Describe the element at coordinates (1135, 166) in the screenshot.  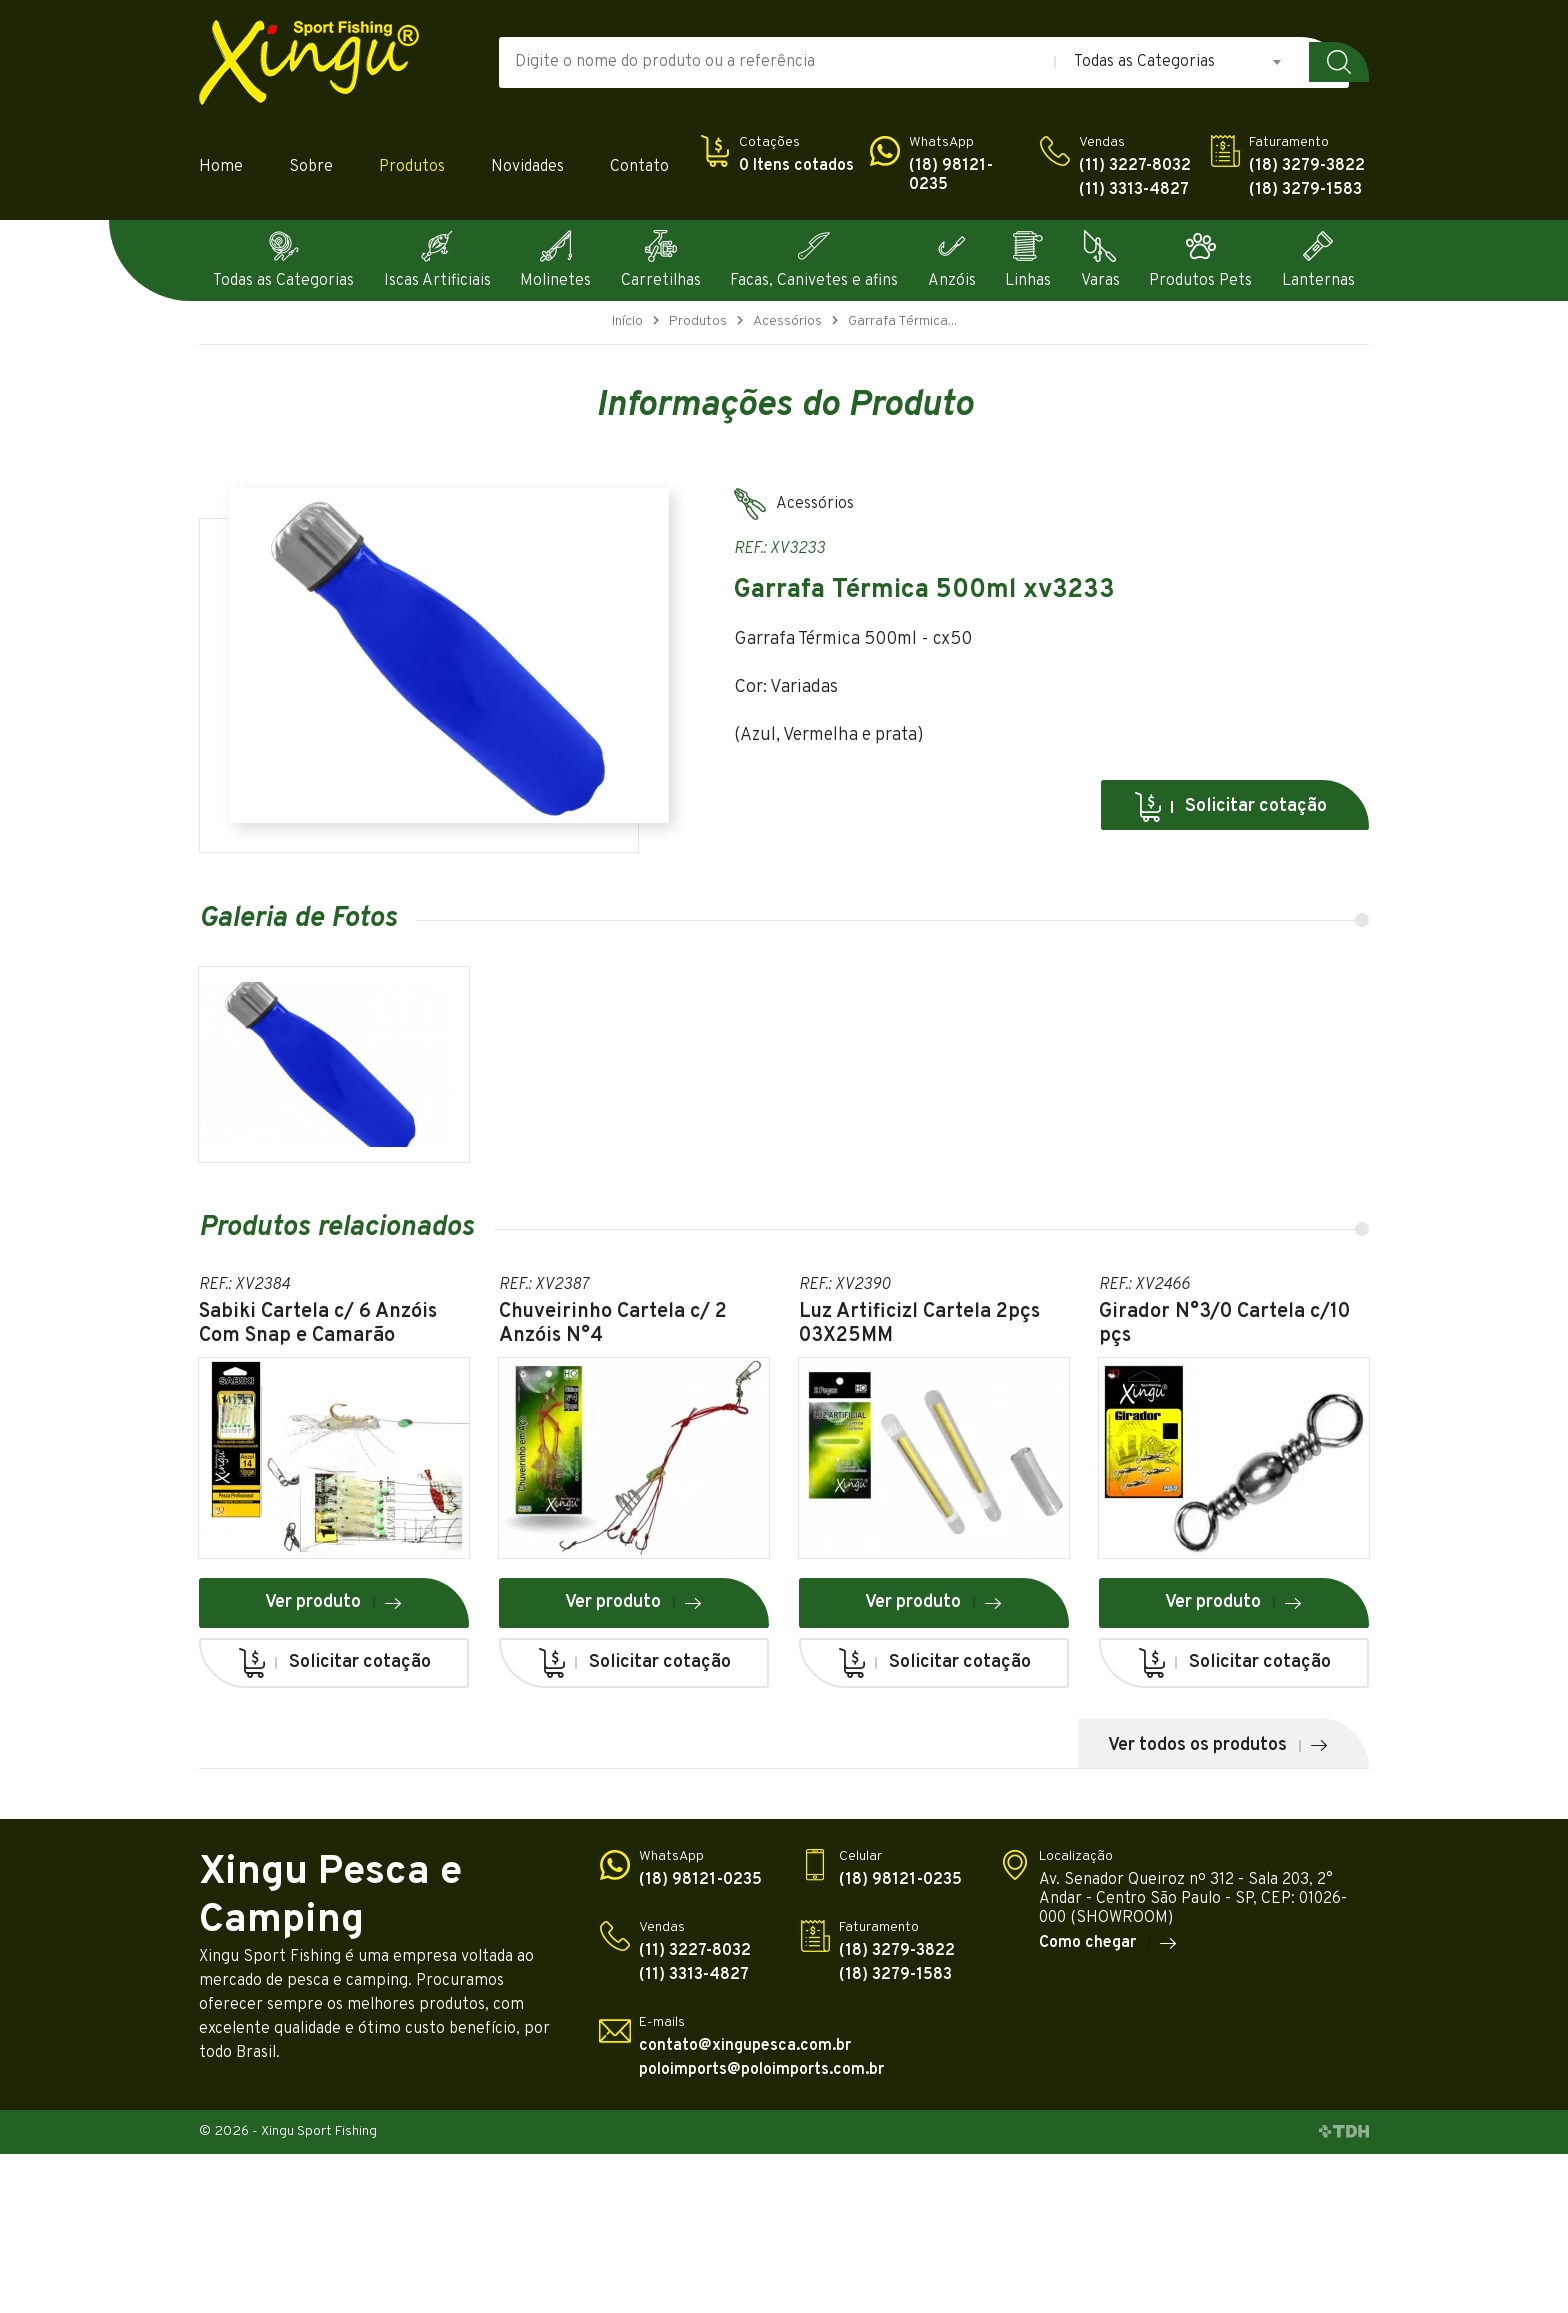
I see `(11) 3227-8032` at that location.